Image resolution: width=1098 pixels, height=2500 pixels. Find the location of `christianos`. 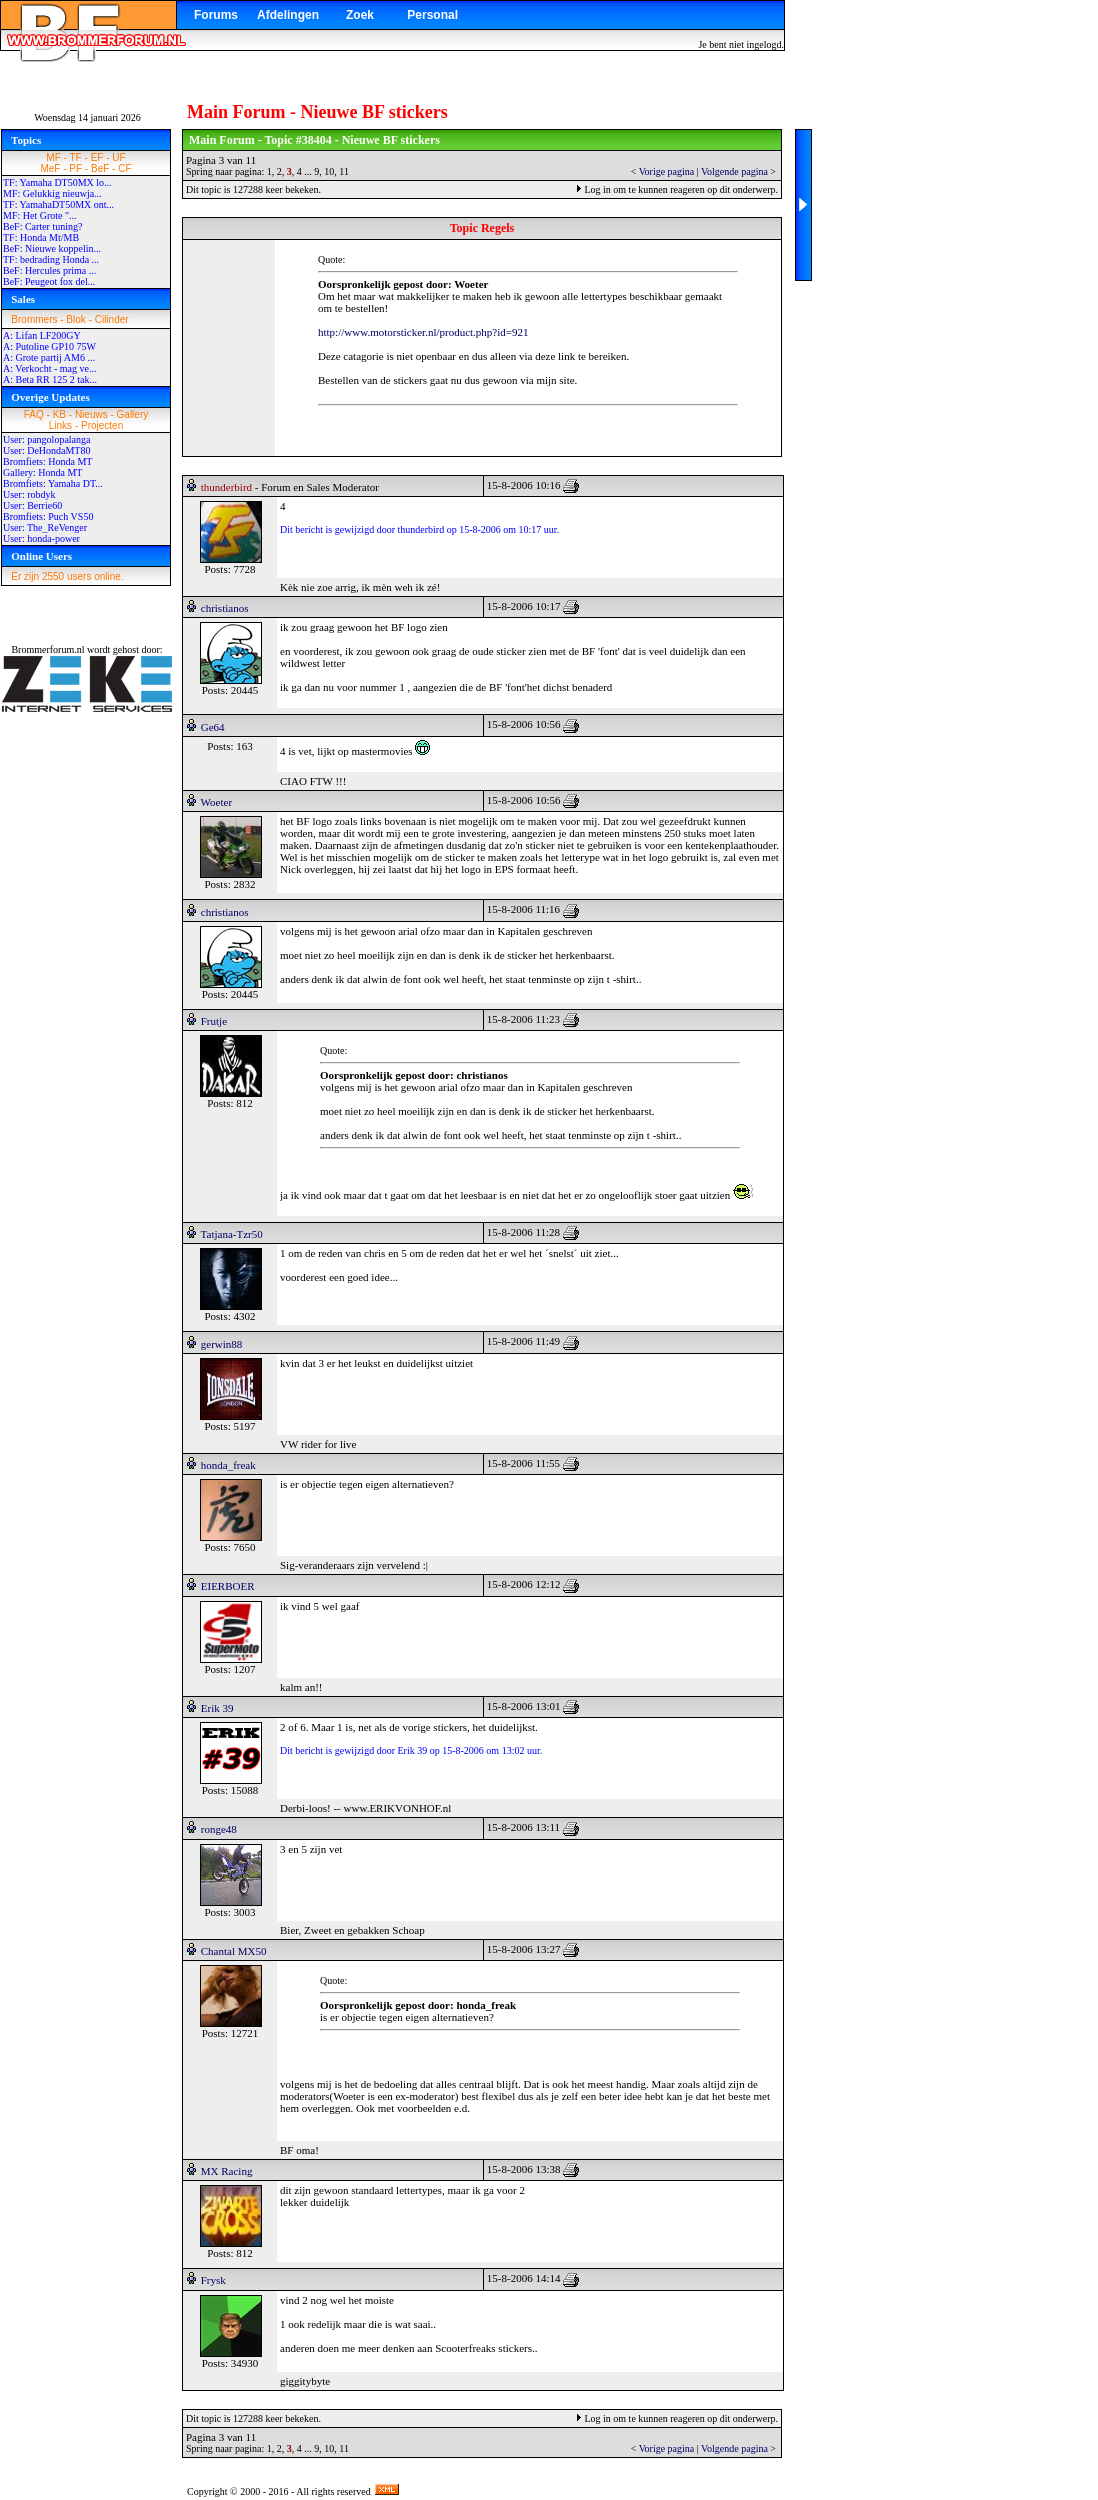

christianos is located at coordinates (225, 608).